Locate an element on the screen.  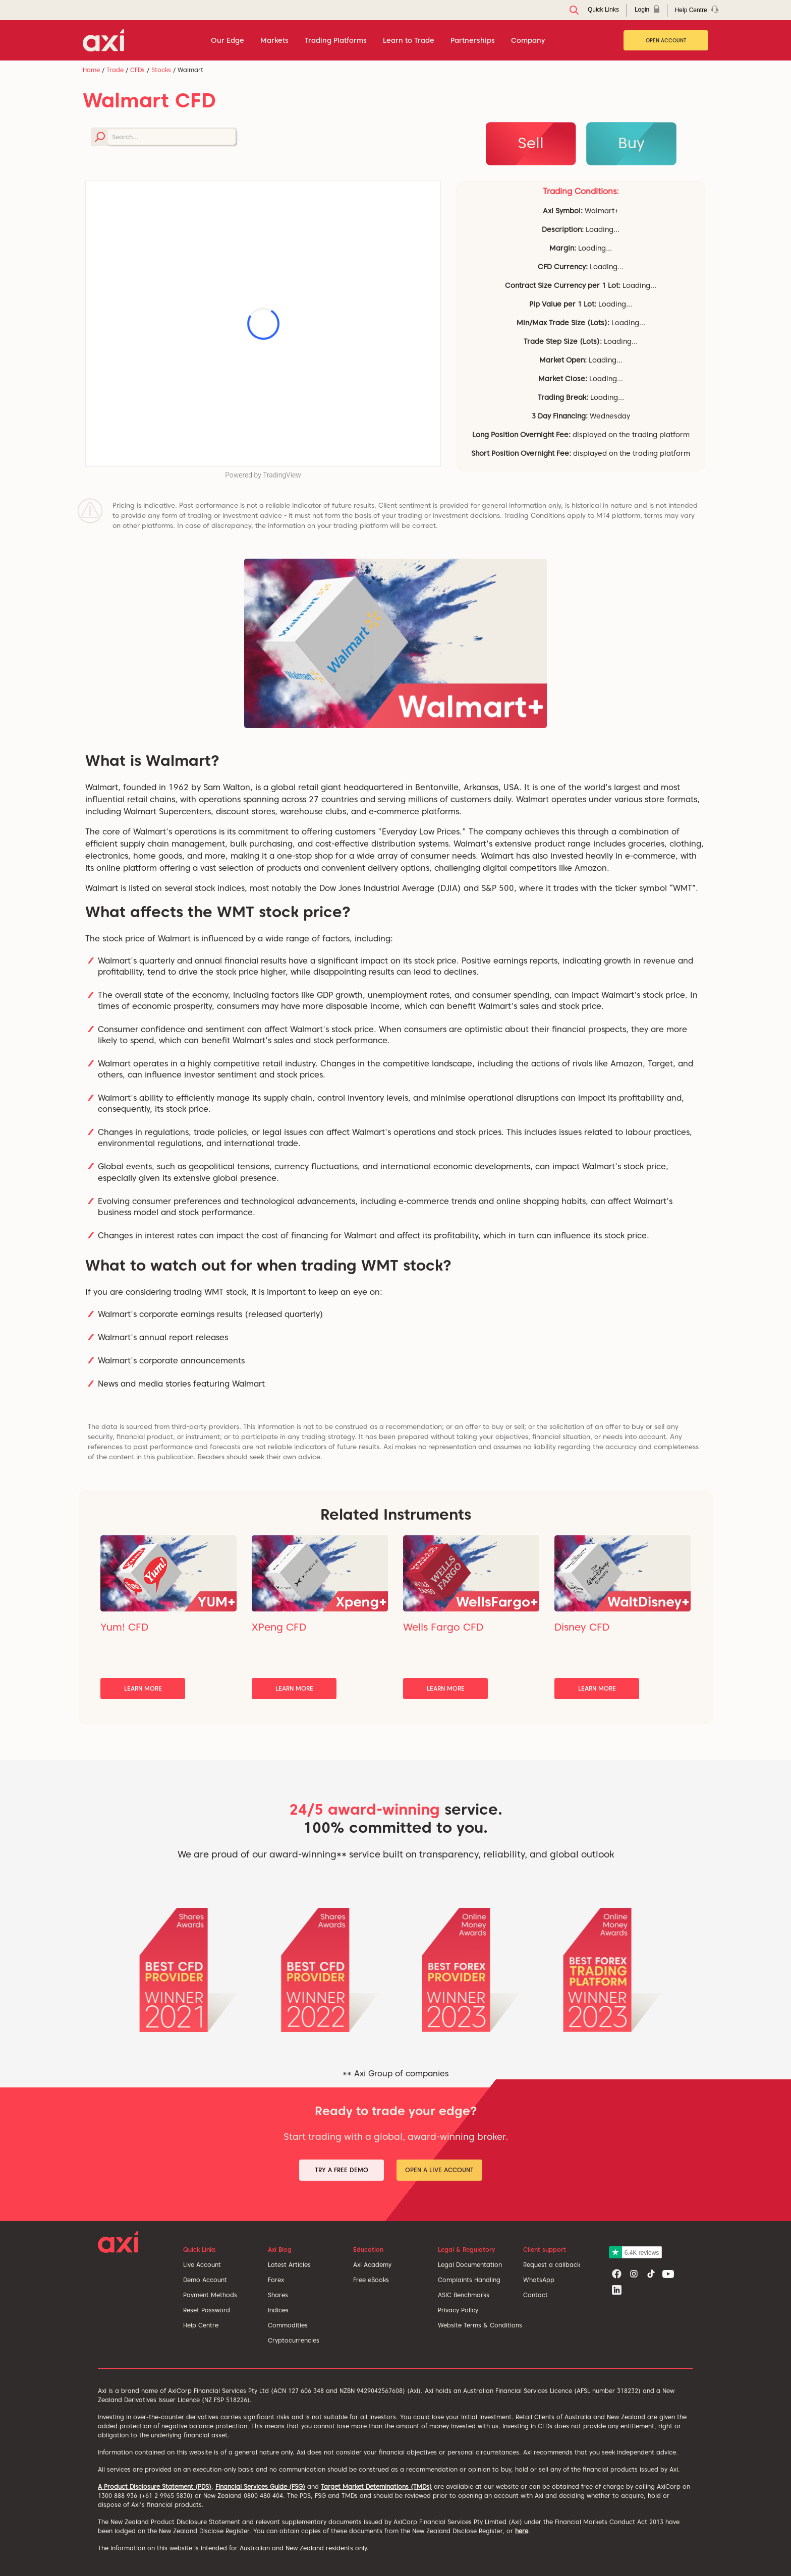
Home is located at coordinates (91, 70).